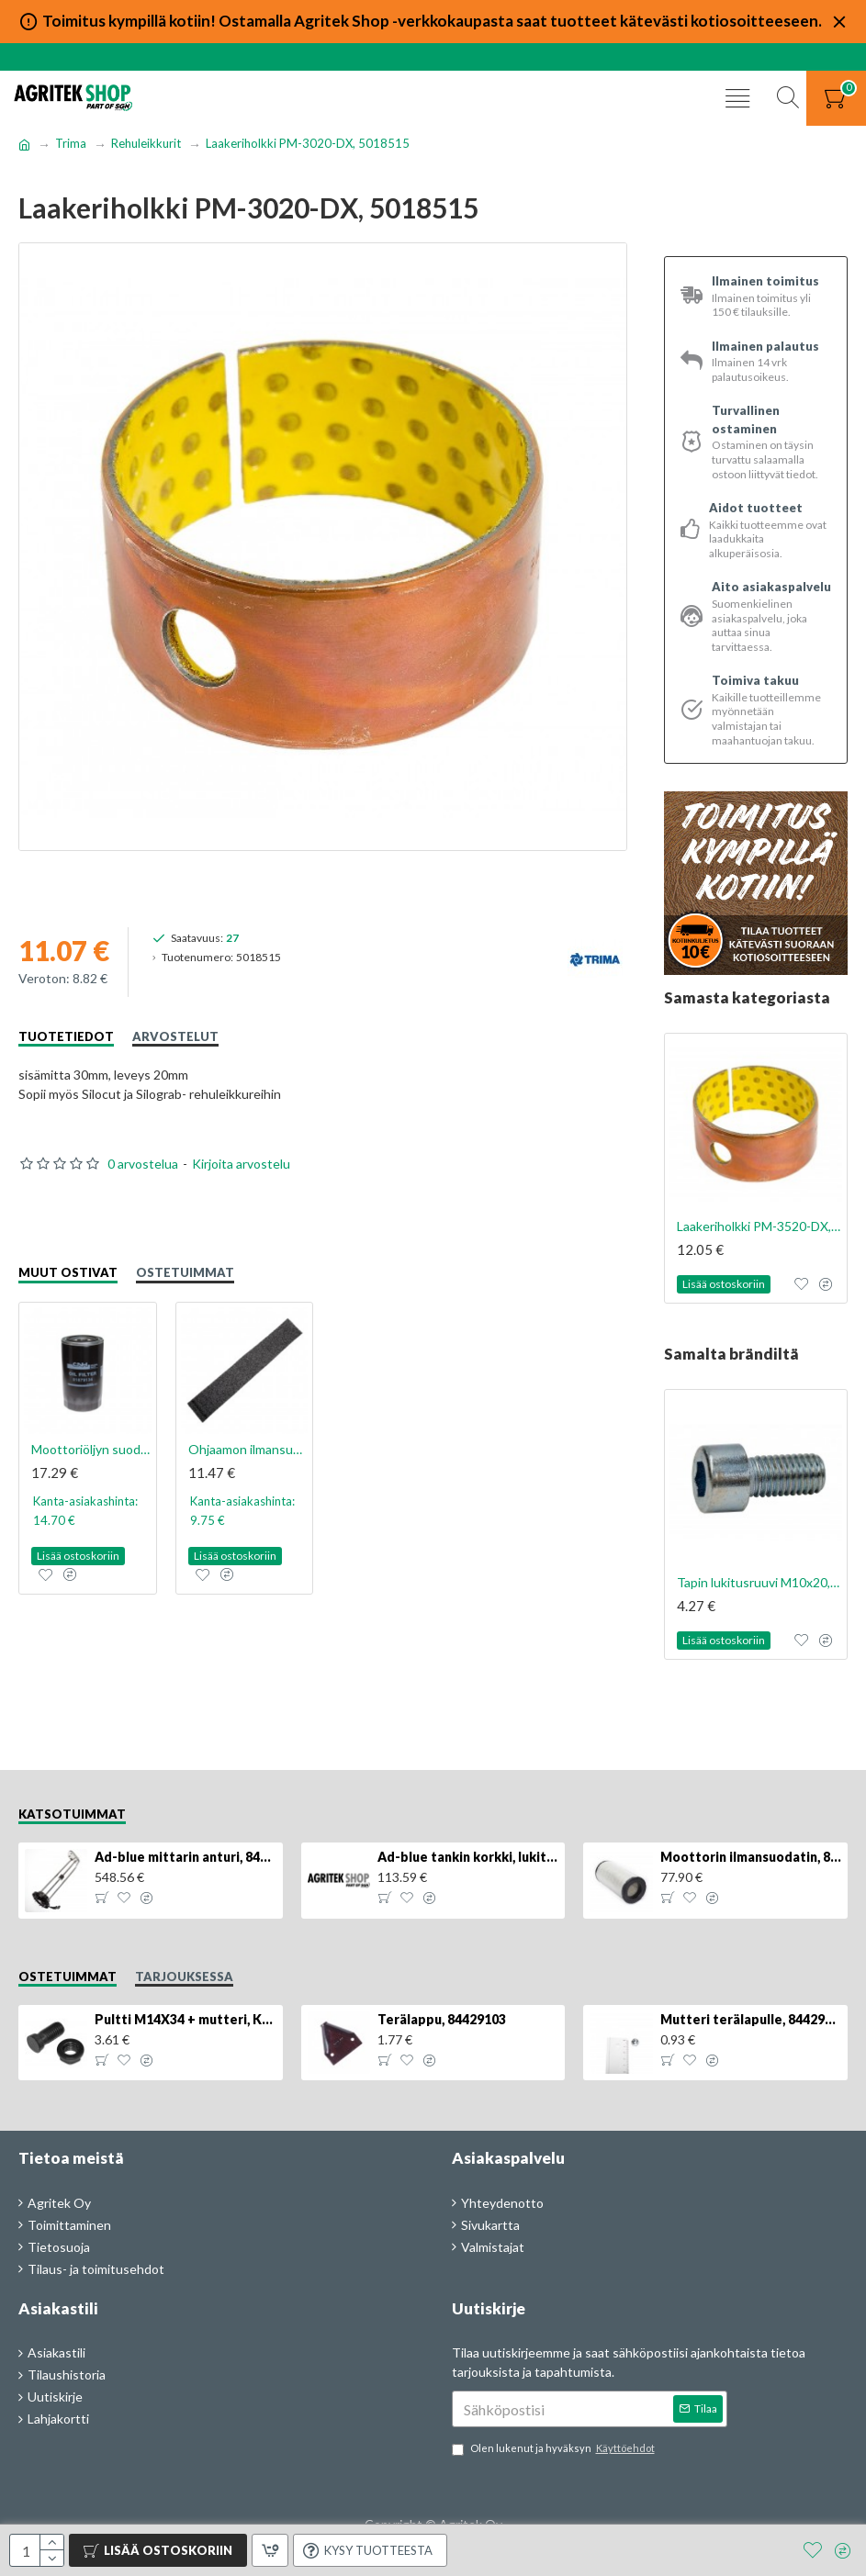 The width and height of the screenshot is (866, 2576). Describe the element at coordinates (185, 2019) in the screenshot. I see `Pultti M14X34 + mutteri, KK013332R, 4kpl` at that location.